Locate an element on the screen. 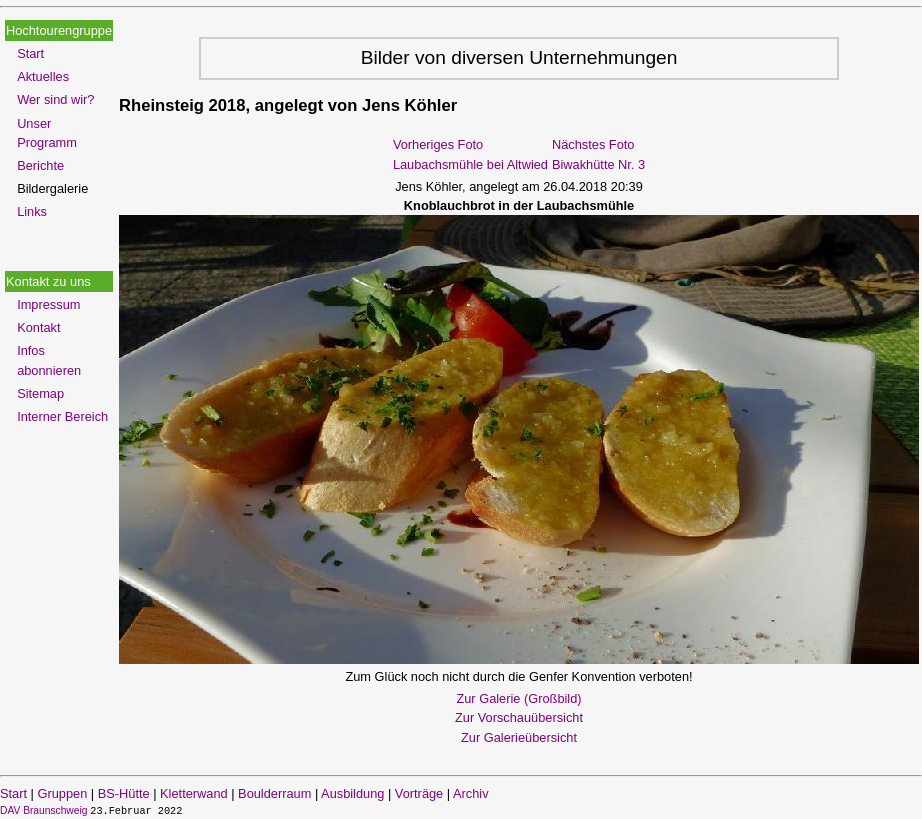  BS-Hütte is located at coordinates (124, 793).